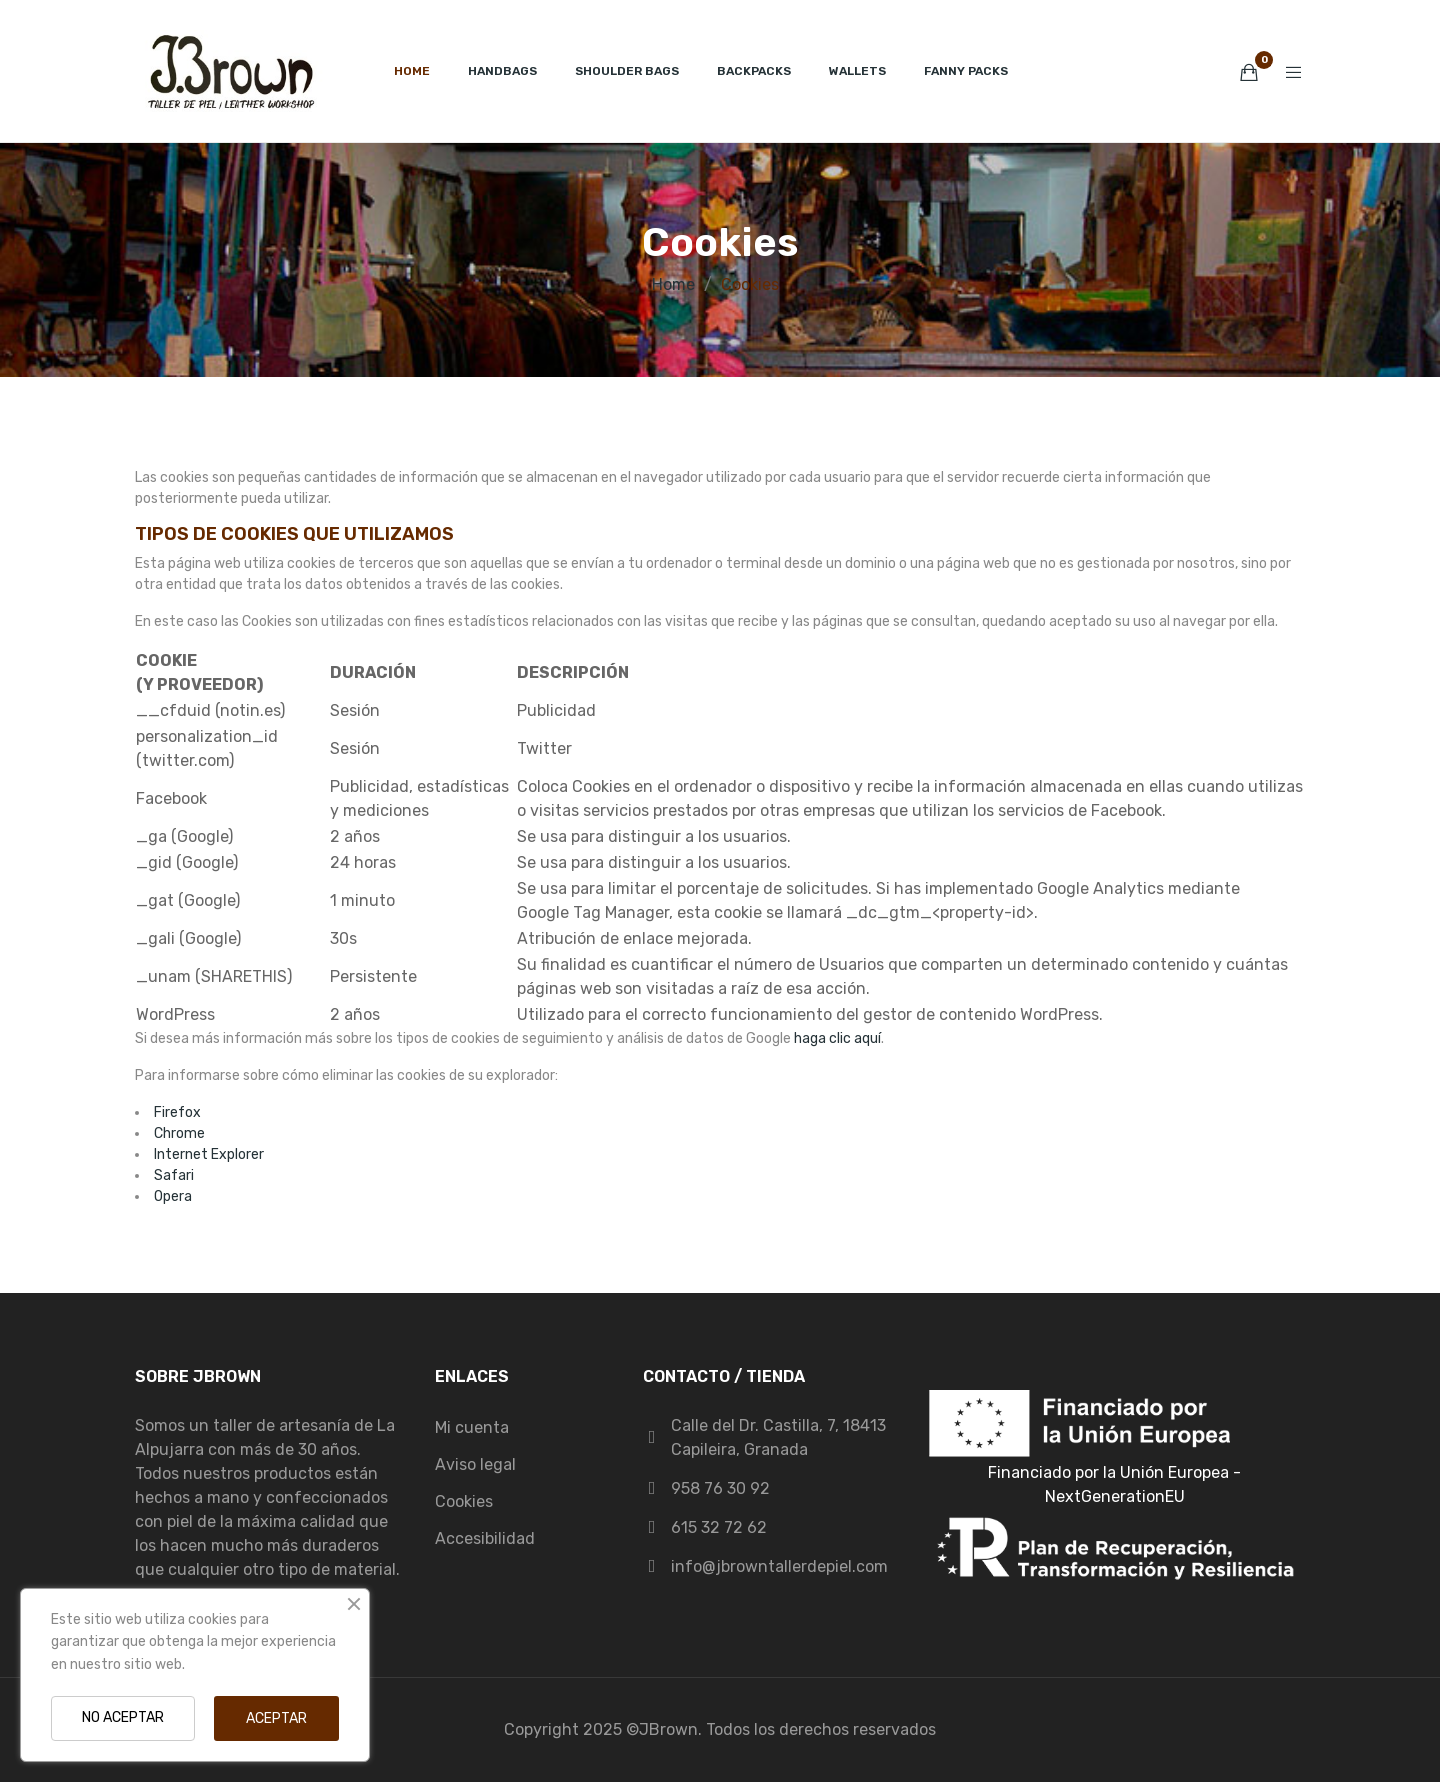  I want to click on NO ACEPTAR, so click(123, 1717).